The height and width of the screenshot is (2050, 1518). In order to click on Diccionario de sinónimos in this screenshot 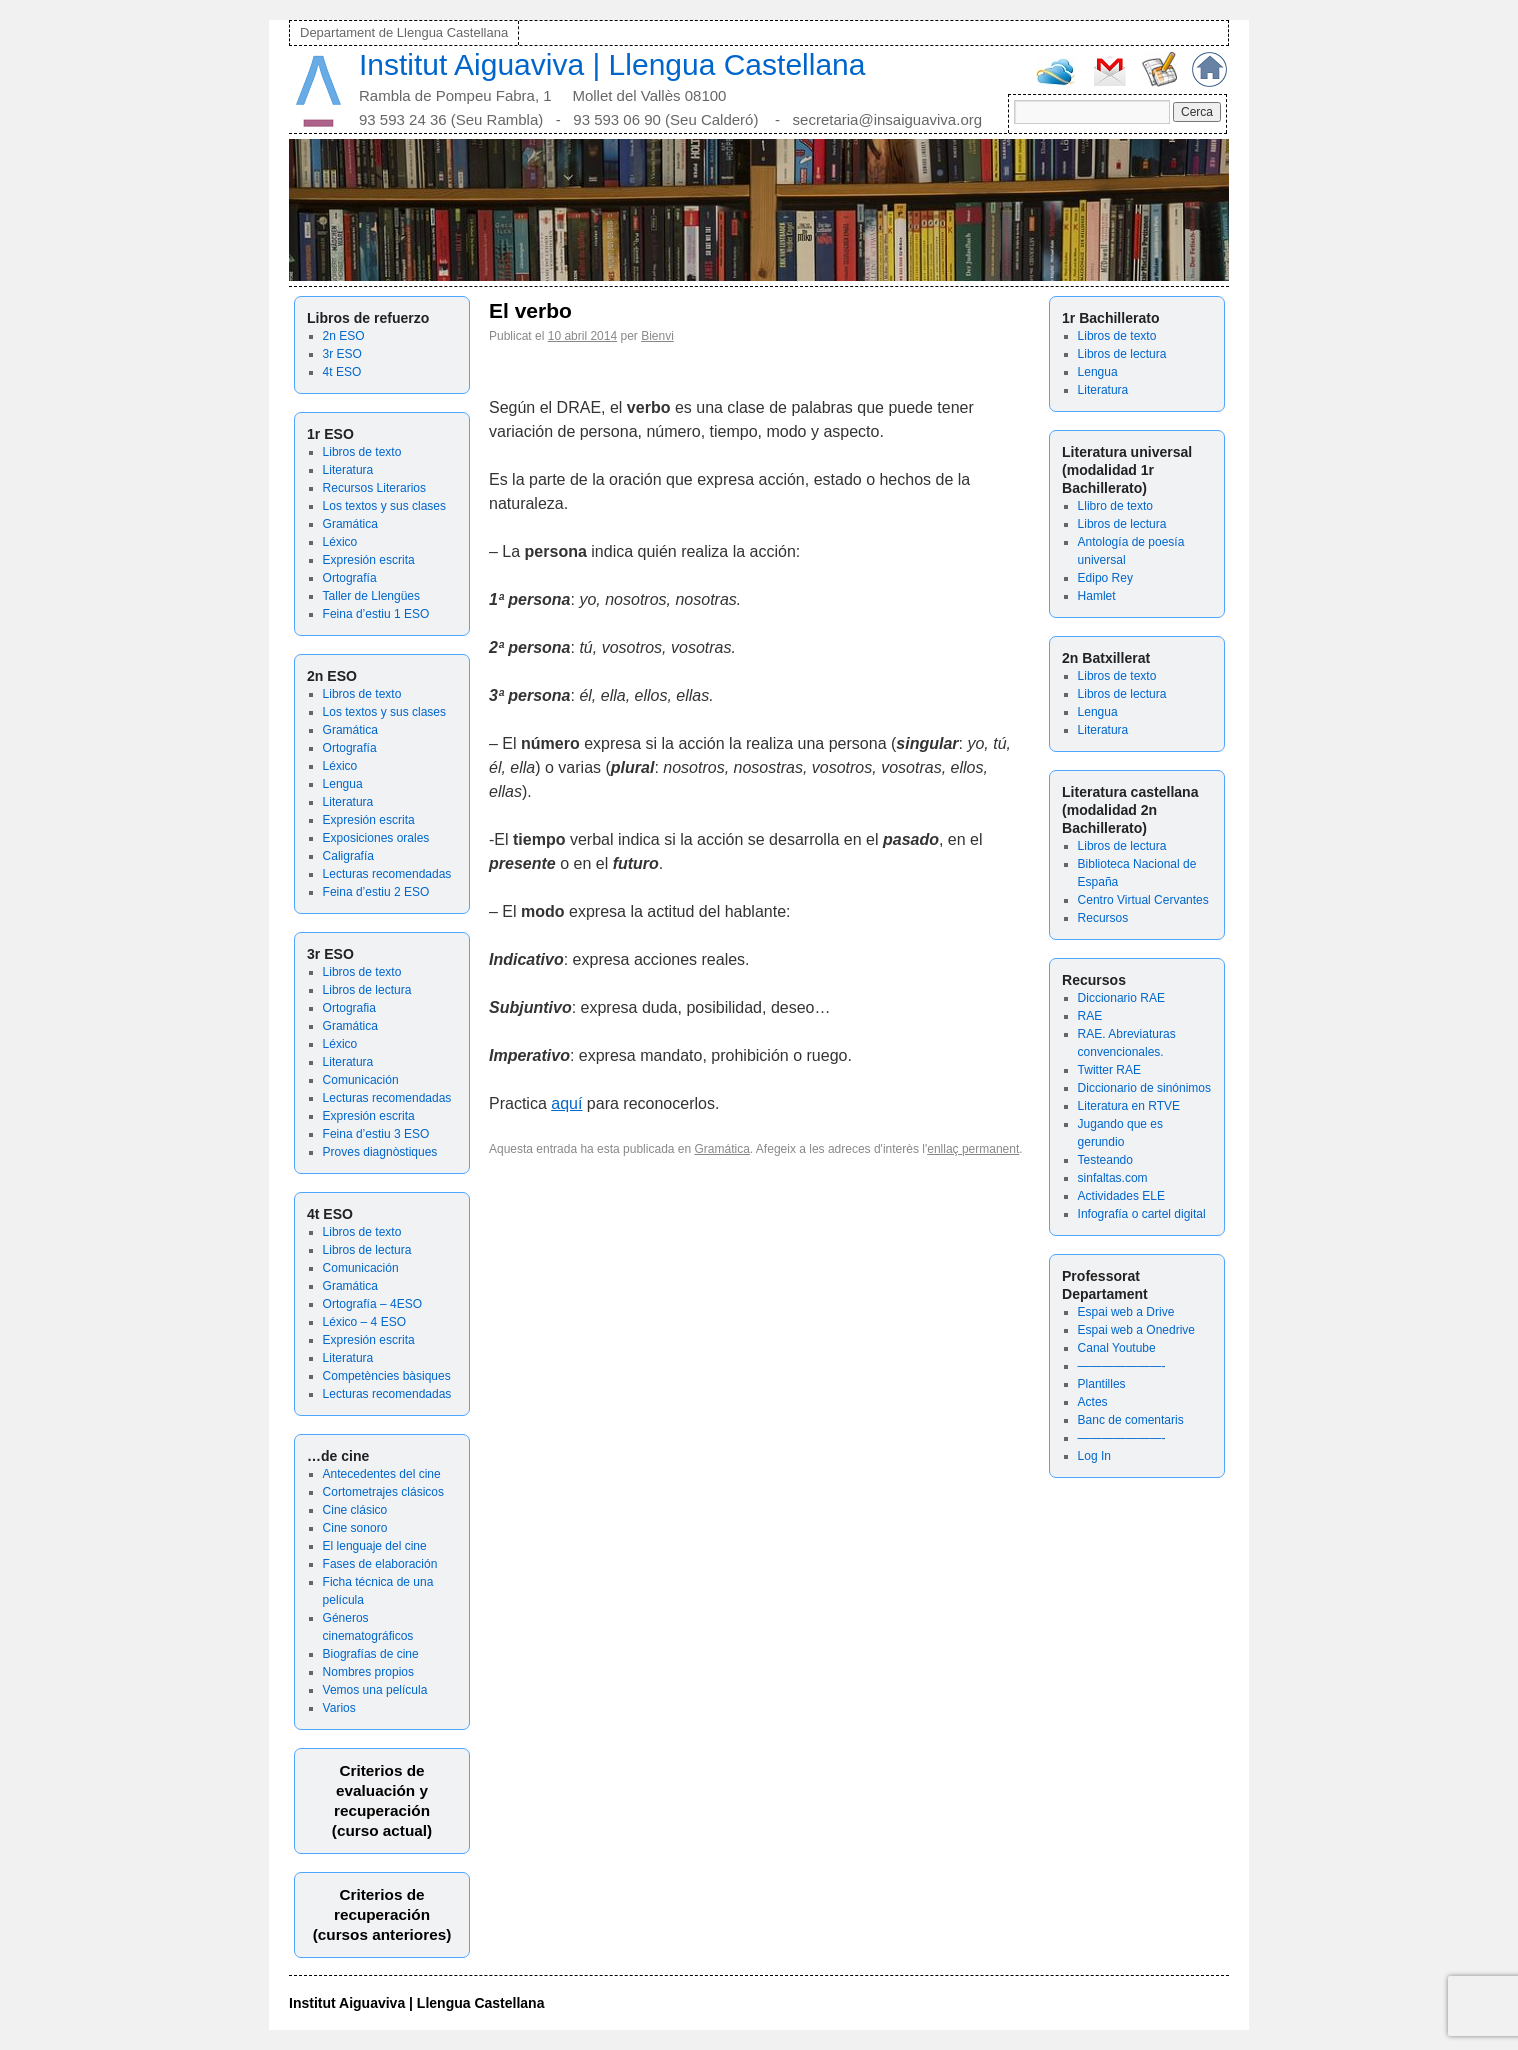, I will do `click(1144, 1088)`.